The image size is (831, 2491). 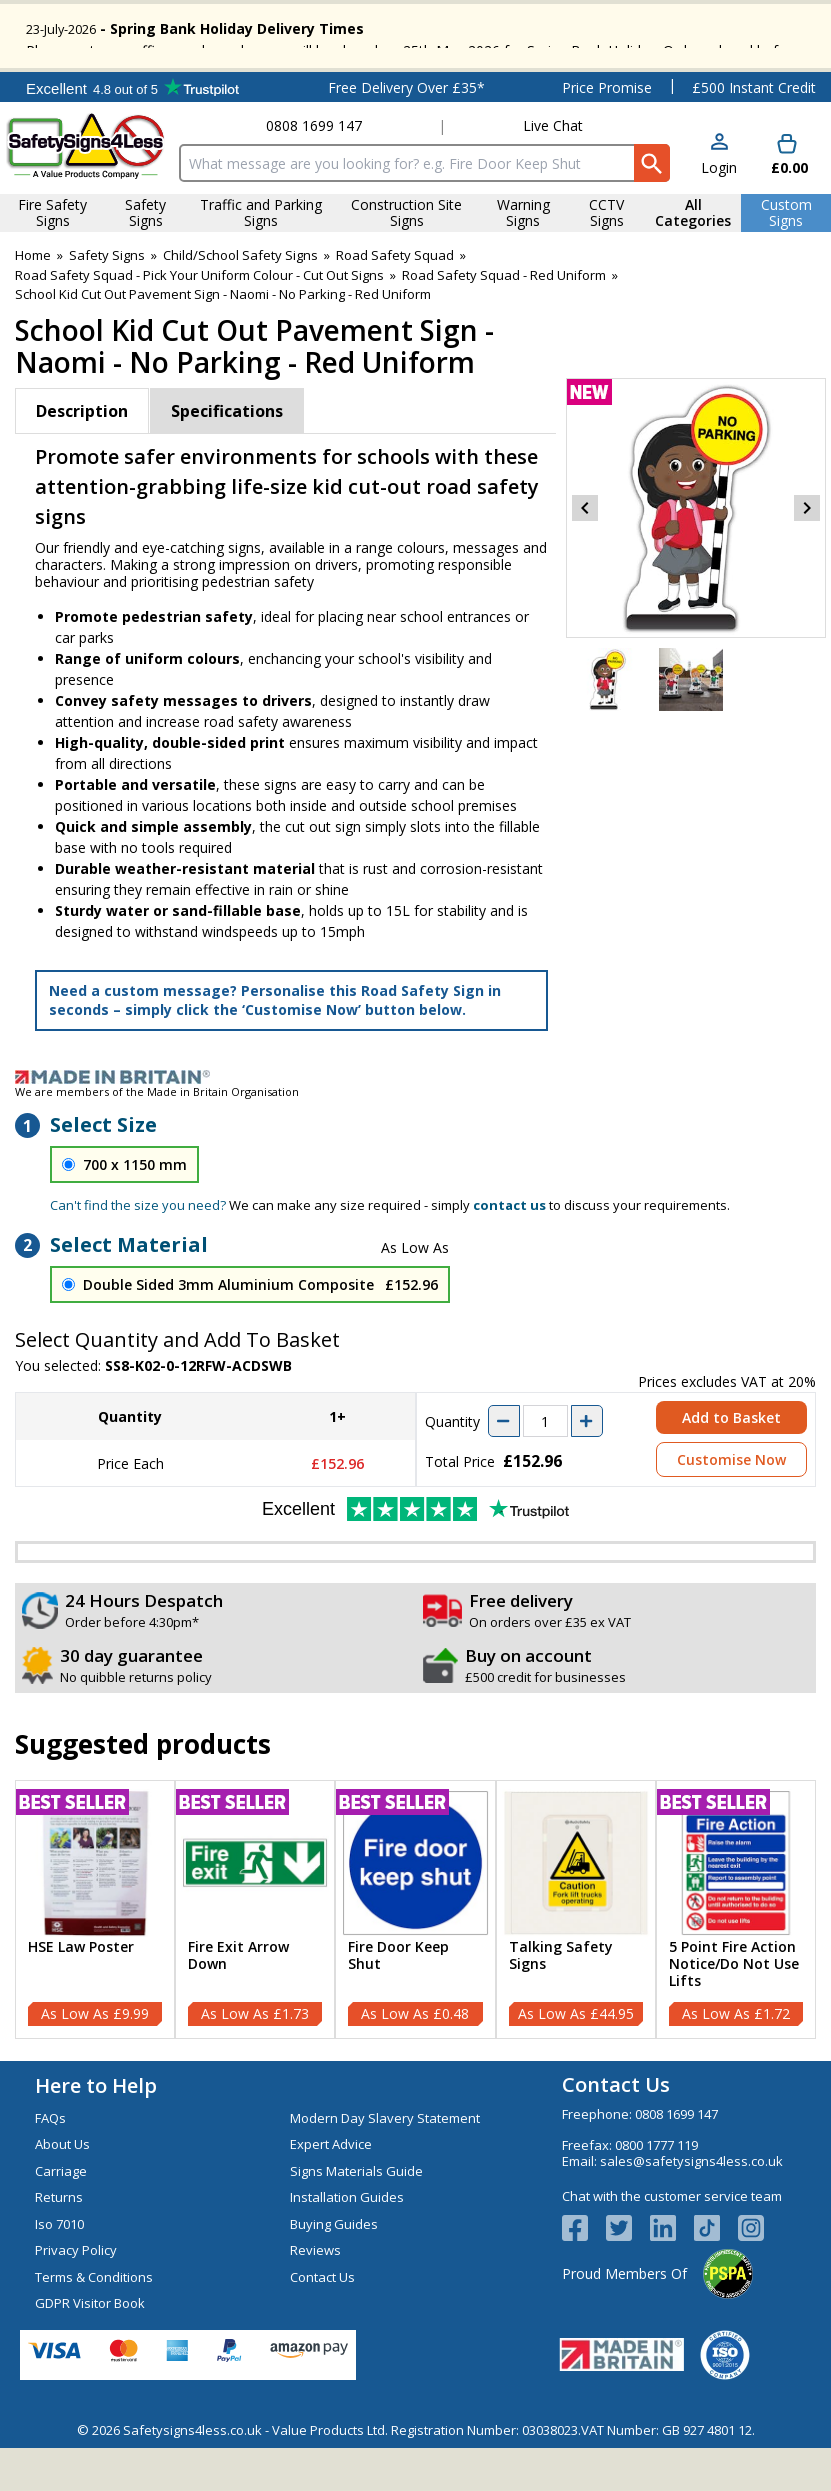 I want to click on GDPR Visitor Book [Visit GDPR Visitor Book], so click(x=90, y=2349).